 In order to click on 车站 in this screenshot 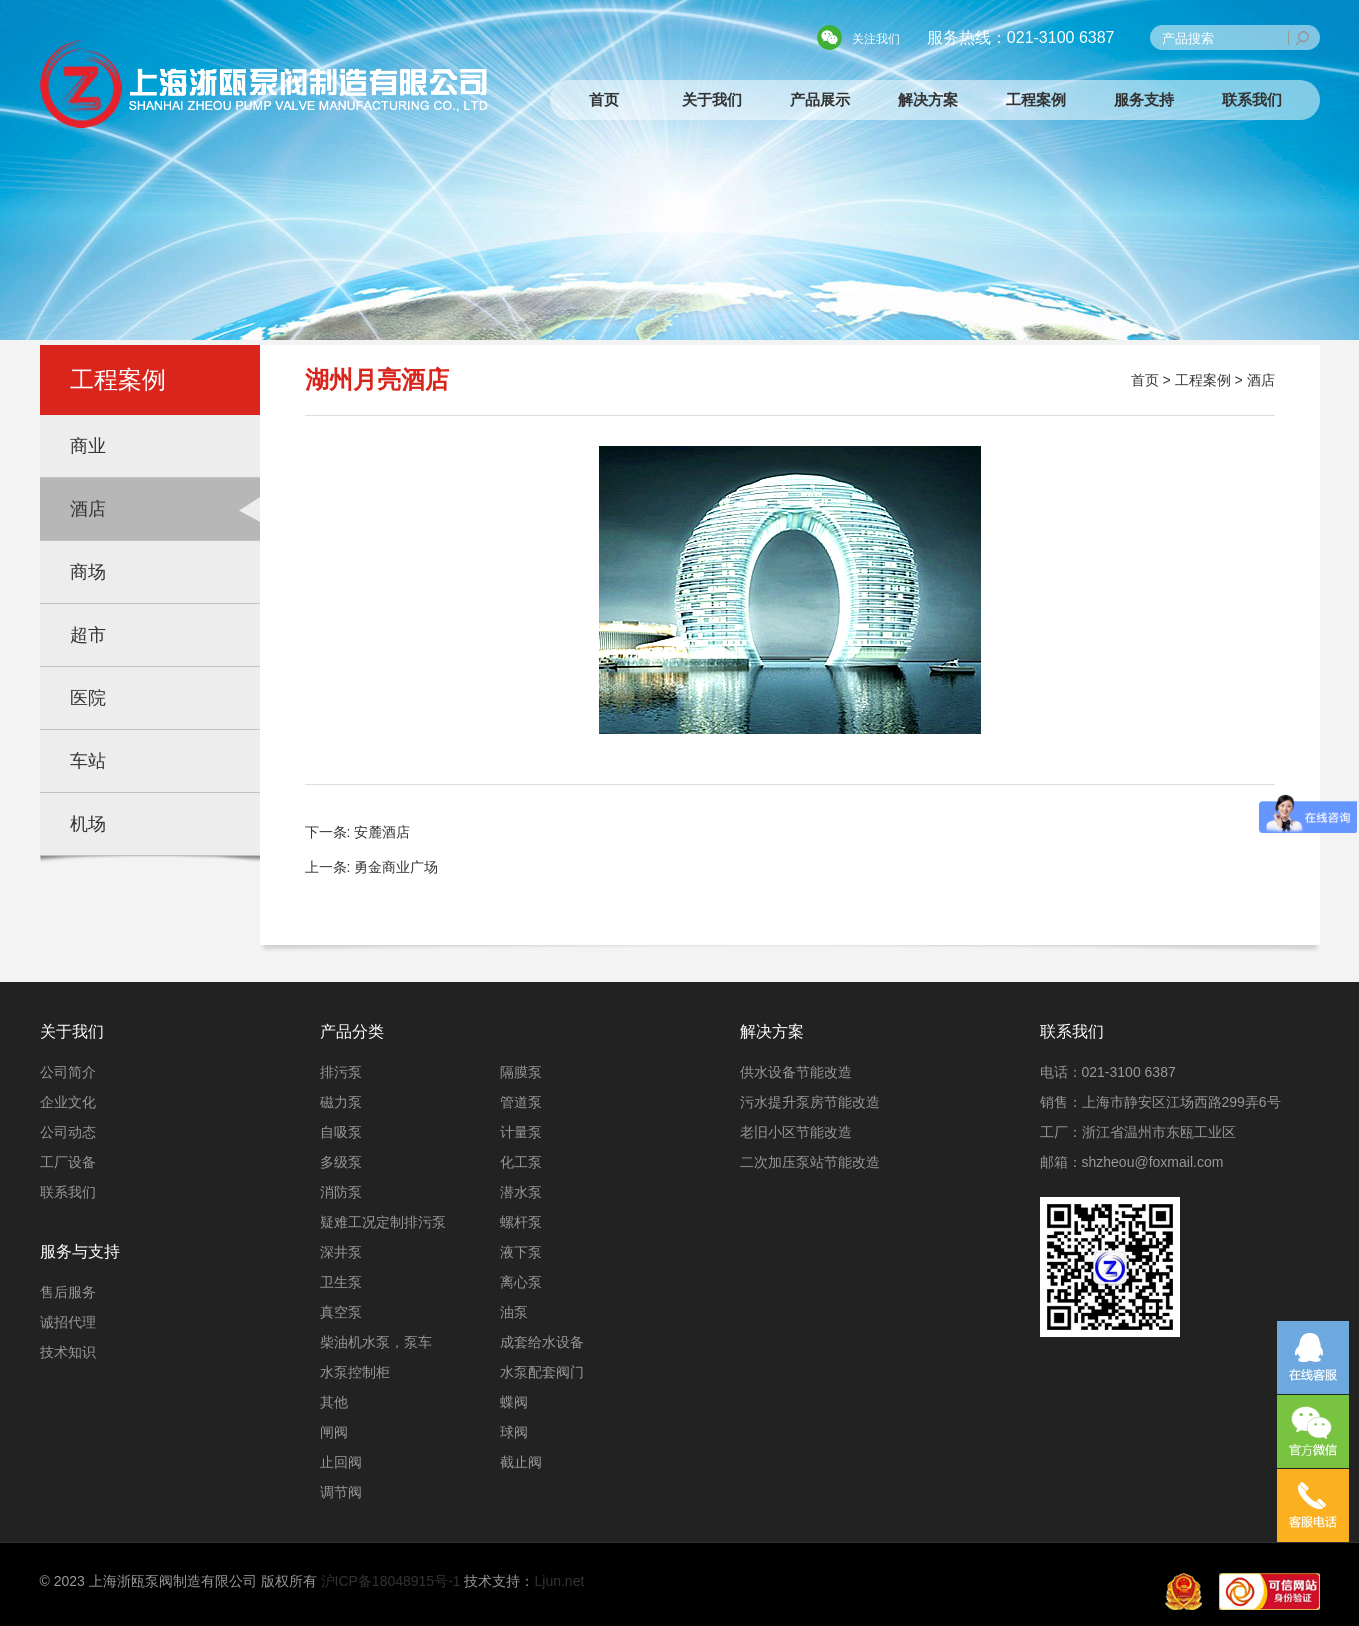, I will do `click(88, 761)`.